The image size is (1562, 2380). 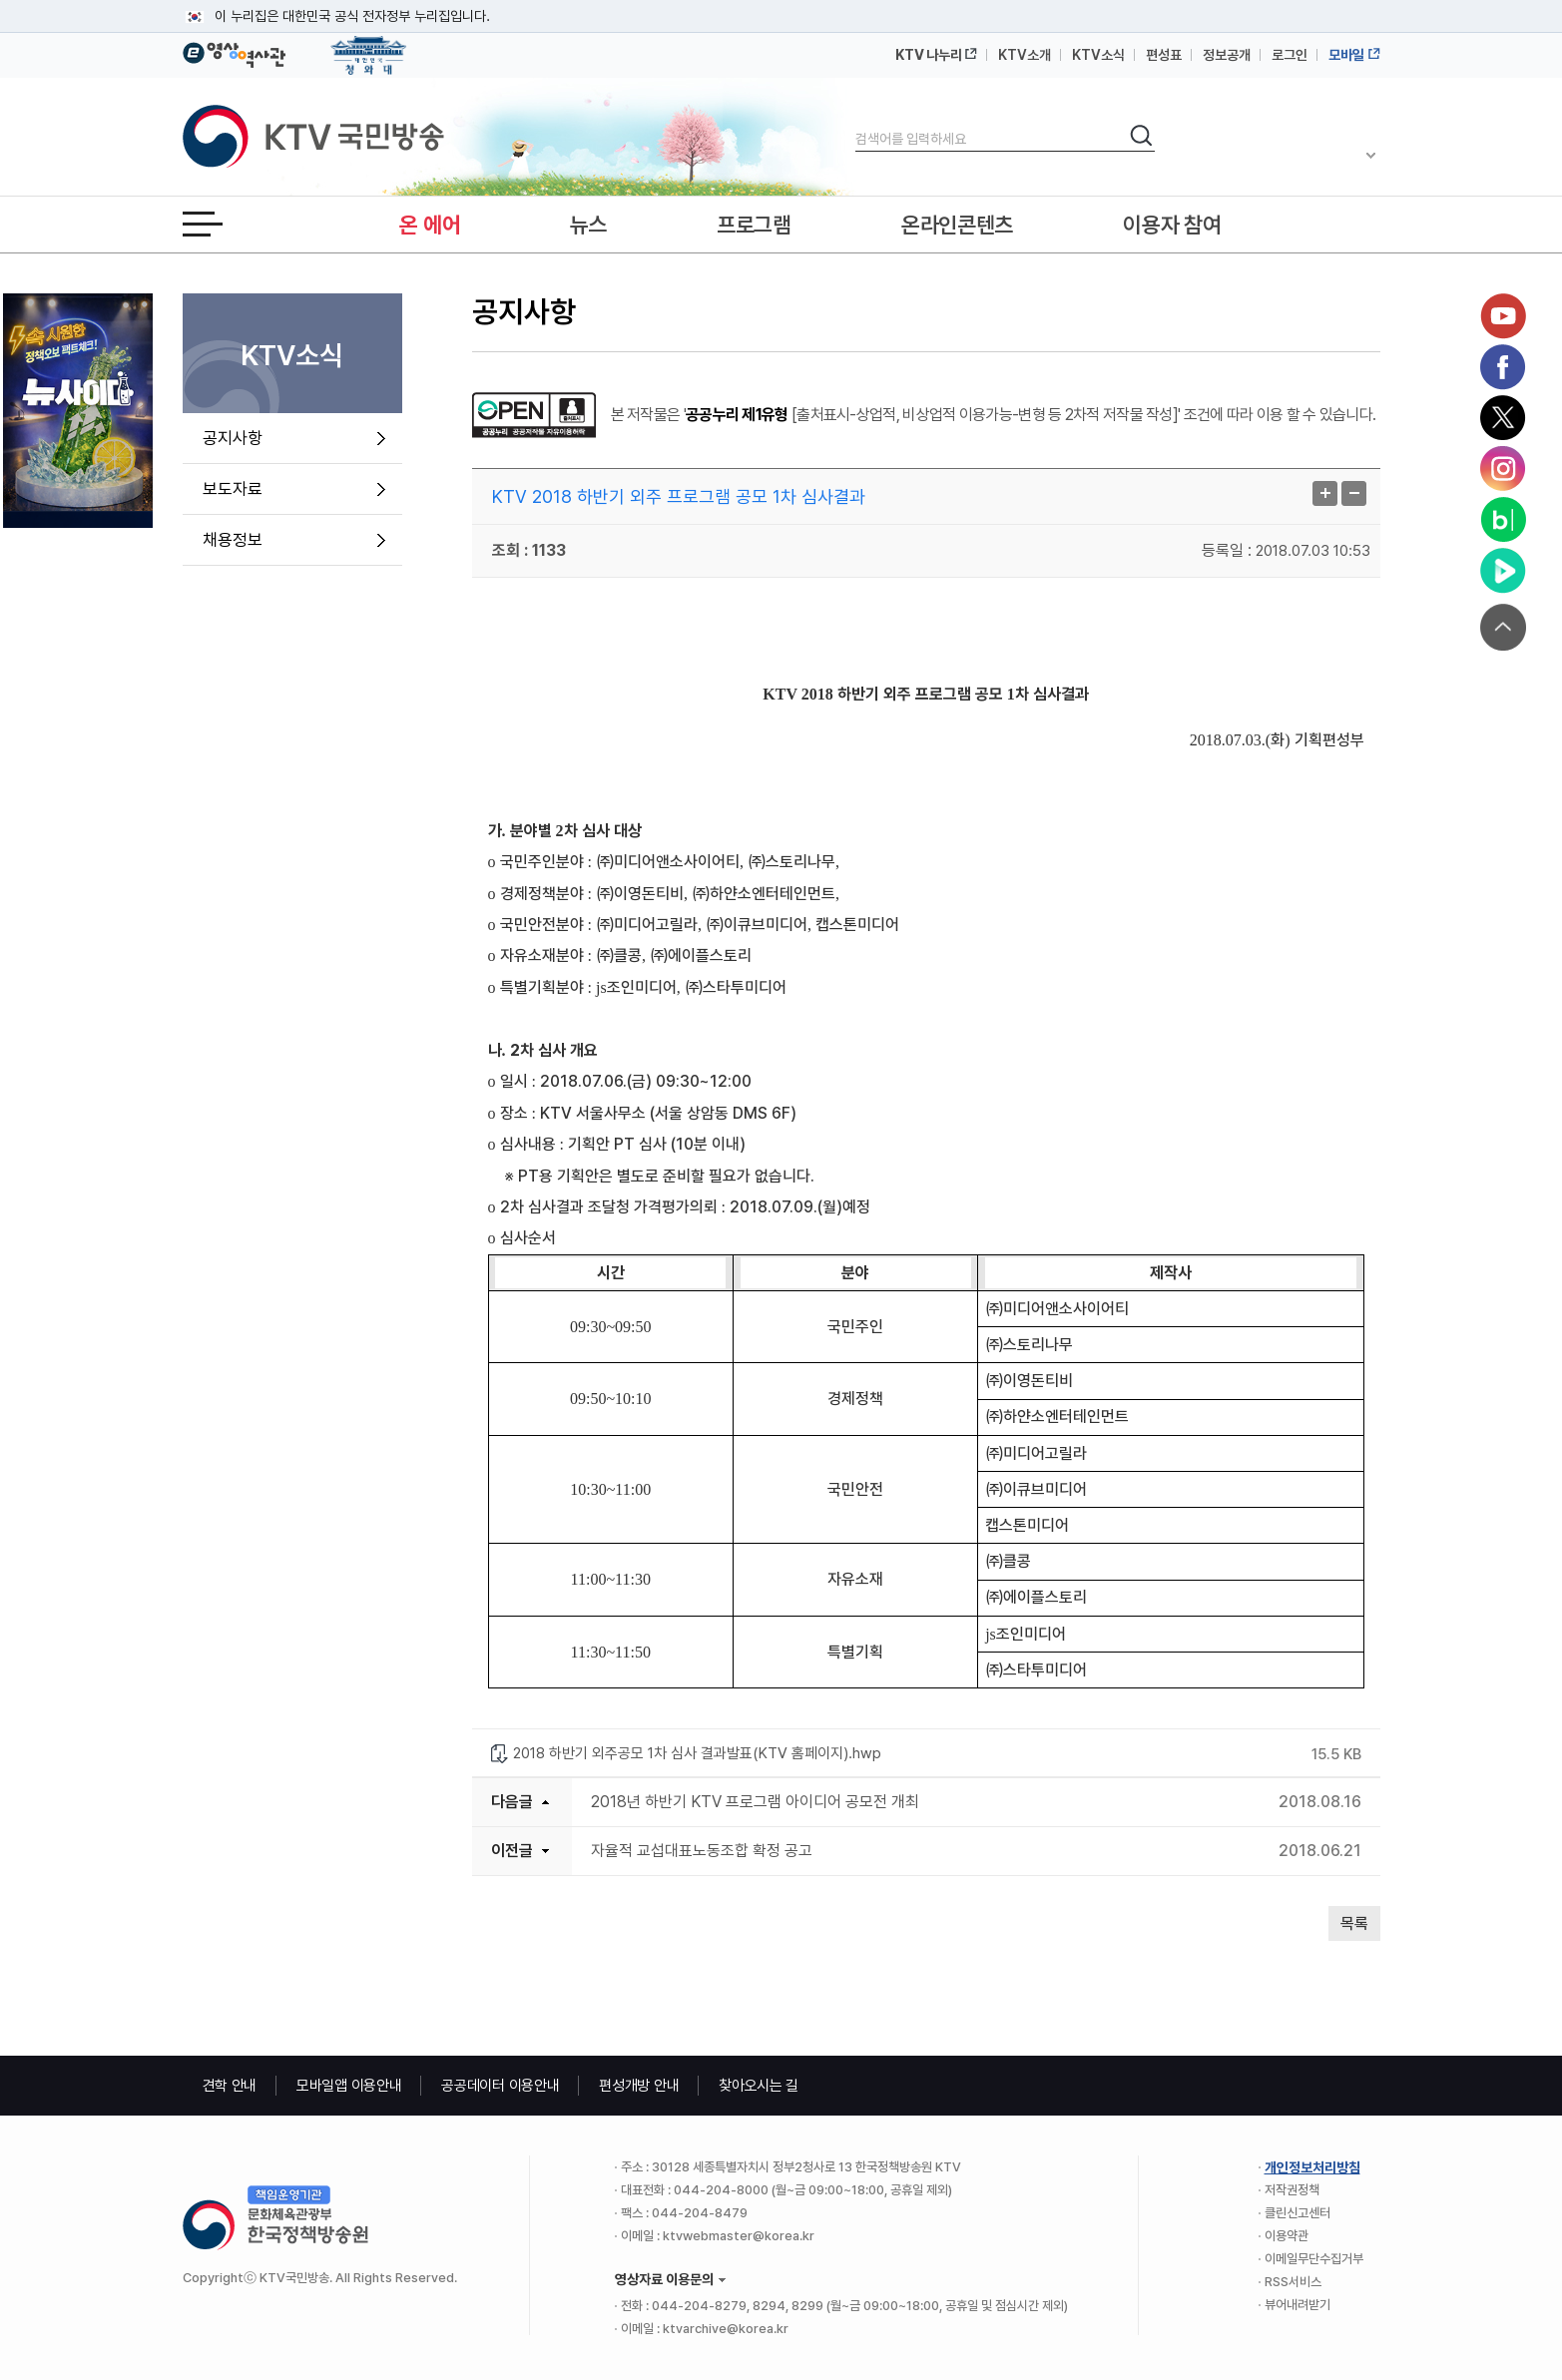 What do you see at coordinates (232, 489) in the screenshot?
I see `보도자료` at bounding box center [232, 489].